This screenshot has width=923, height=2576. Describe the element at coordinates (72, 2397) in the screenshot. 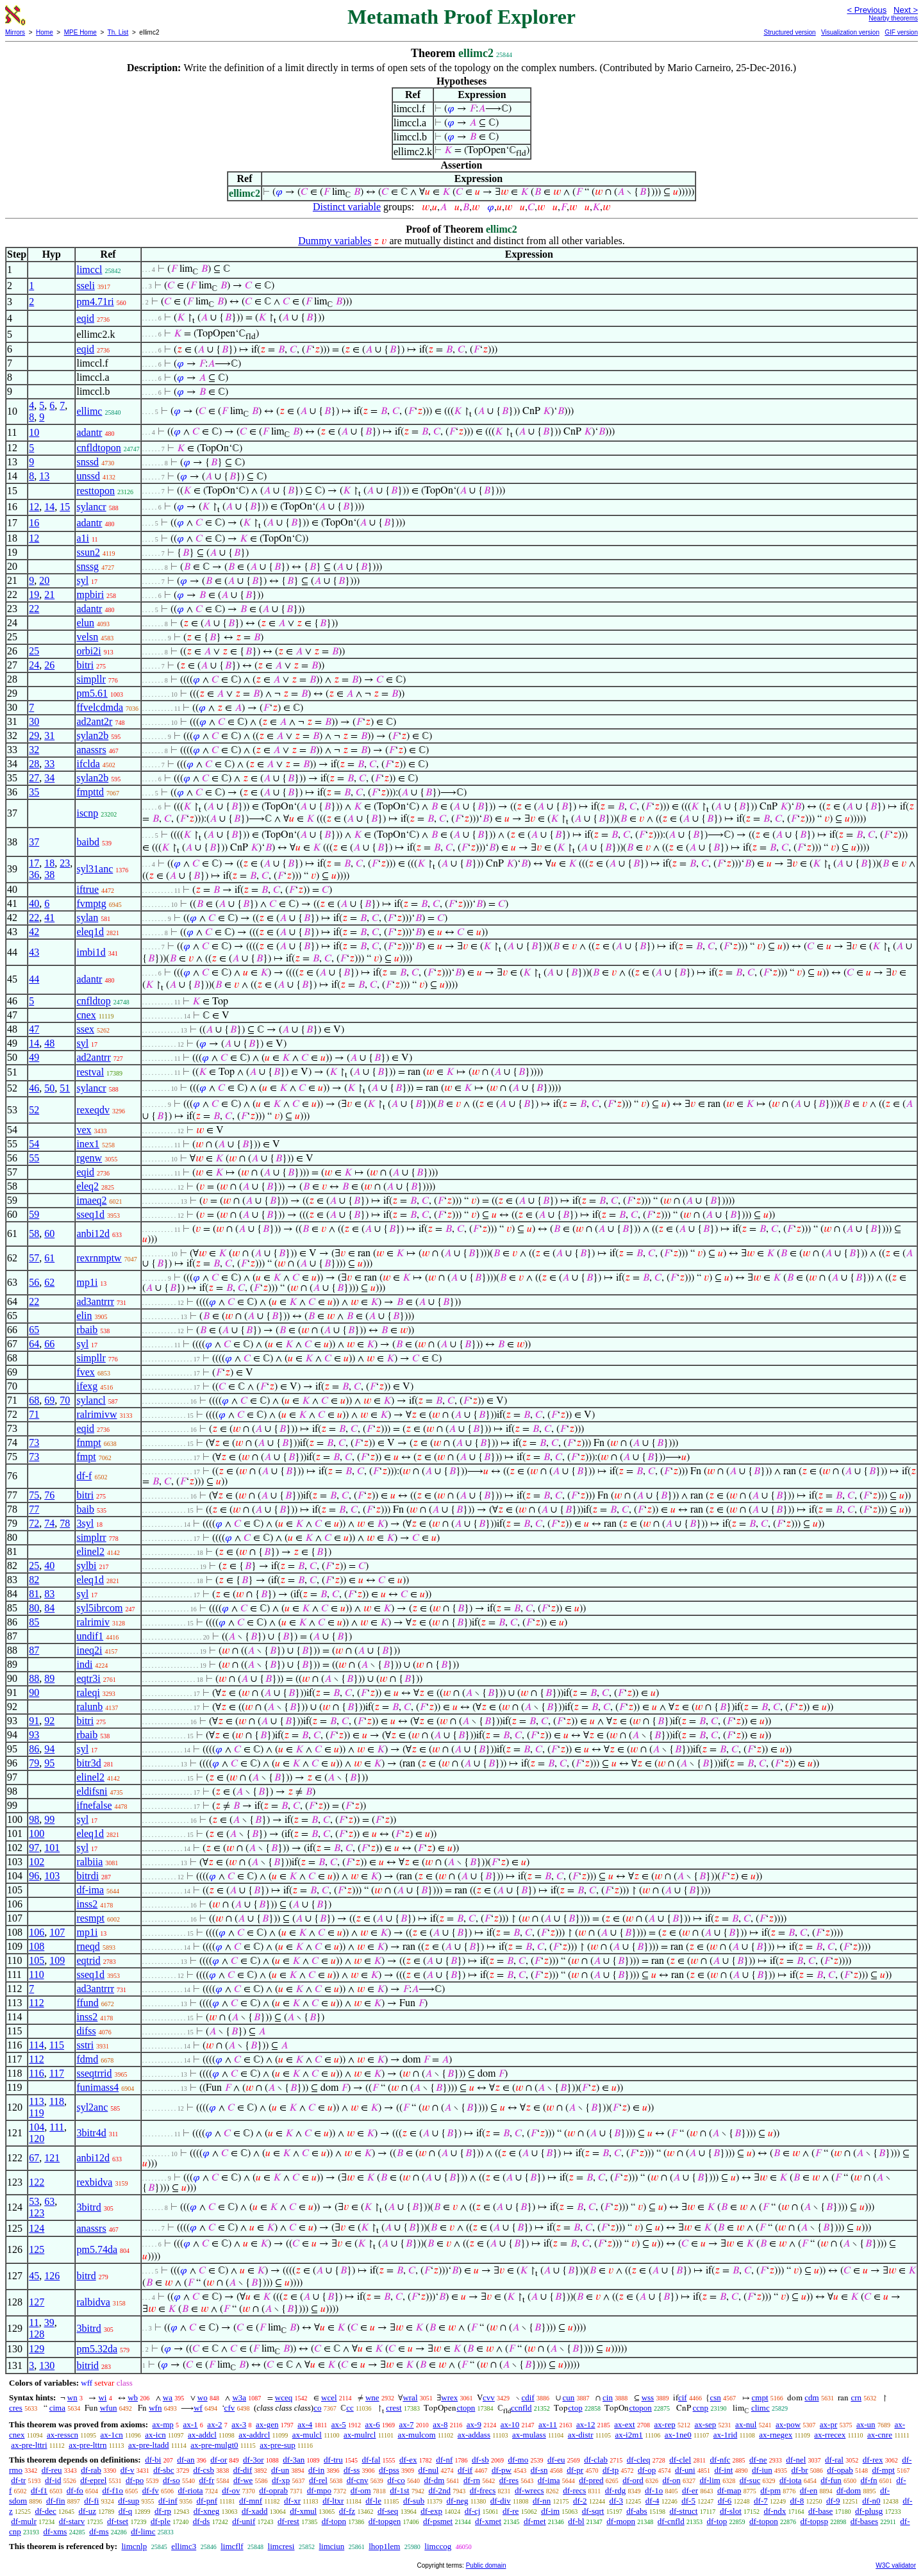

I see `wn` at that location.